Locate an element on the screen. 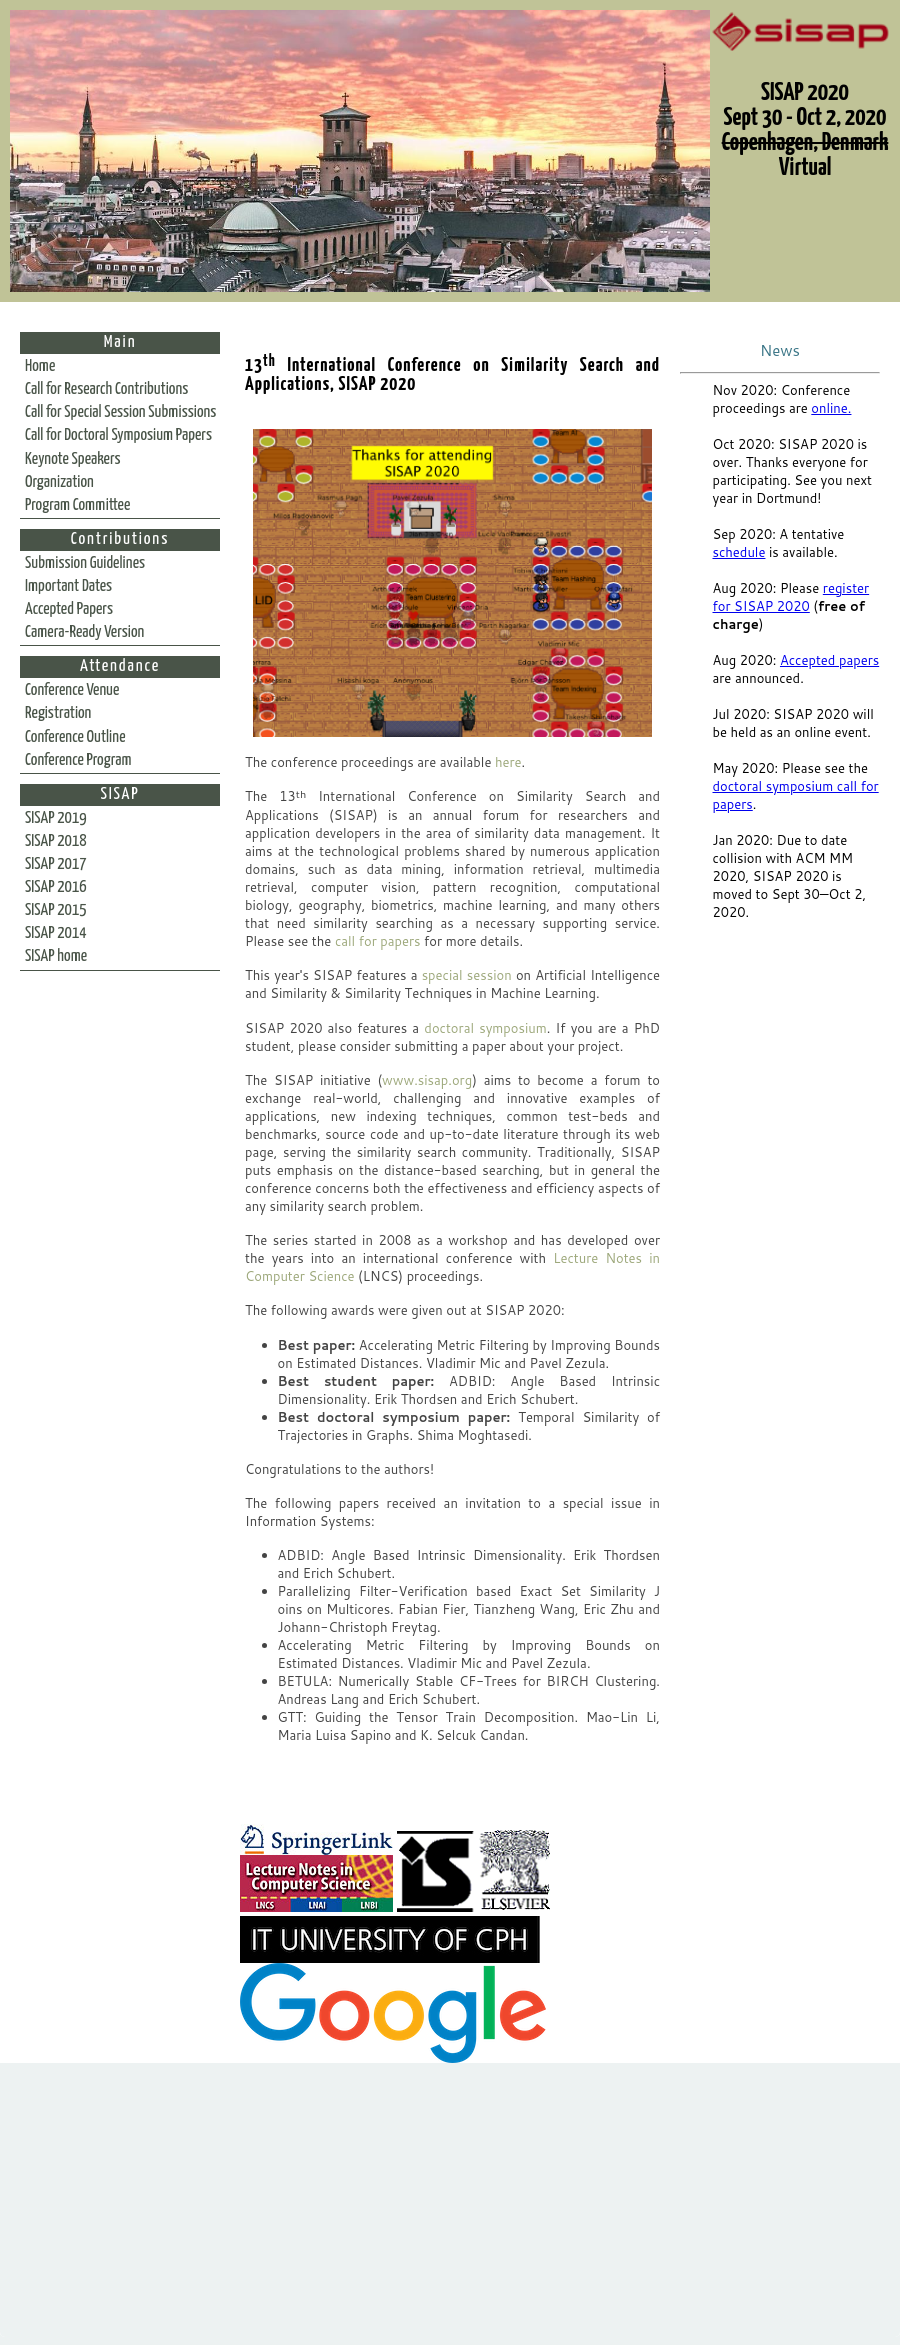 Image resolution: width=900 pixels, height=2345 pixels. special session is located at coordinates (467, 975).